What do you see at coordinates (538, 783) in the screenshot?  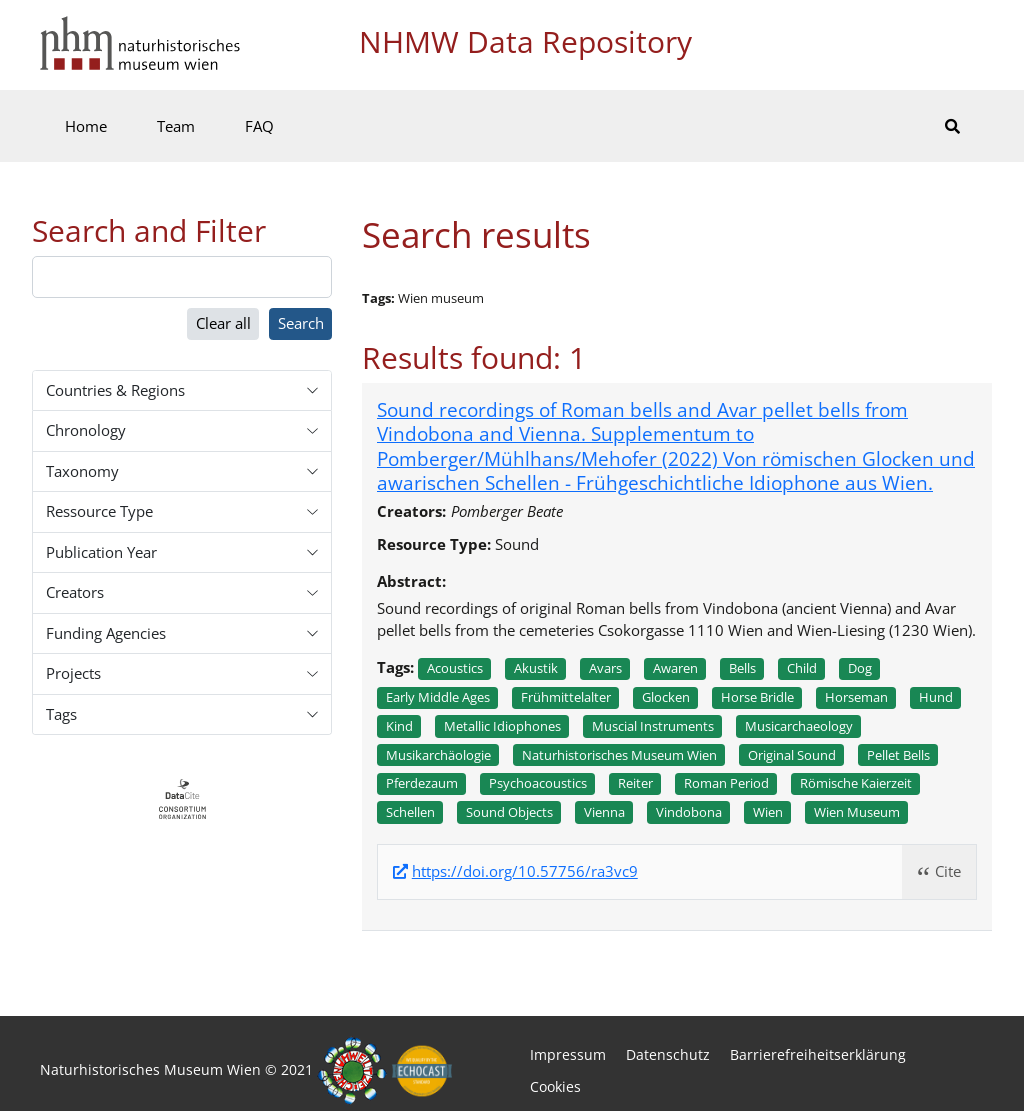 I see `Psychoacoustics` at bounding box center [538, 783].